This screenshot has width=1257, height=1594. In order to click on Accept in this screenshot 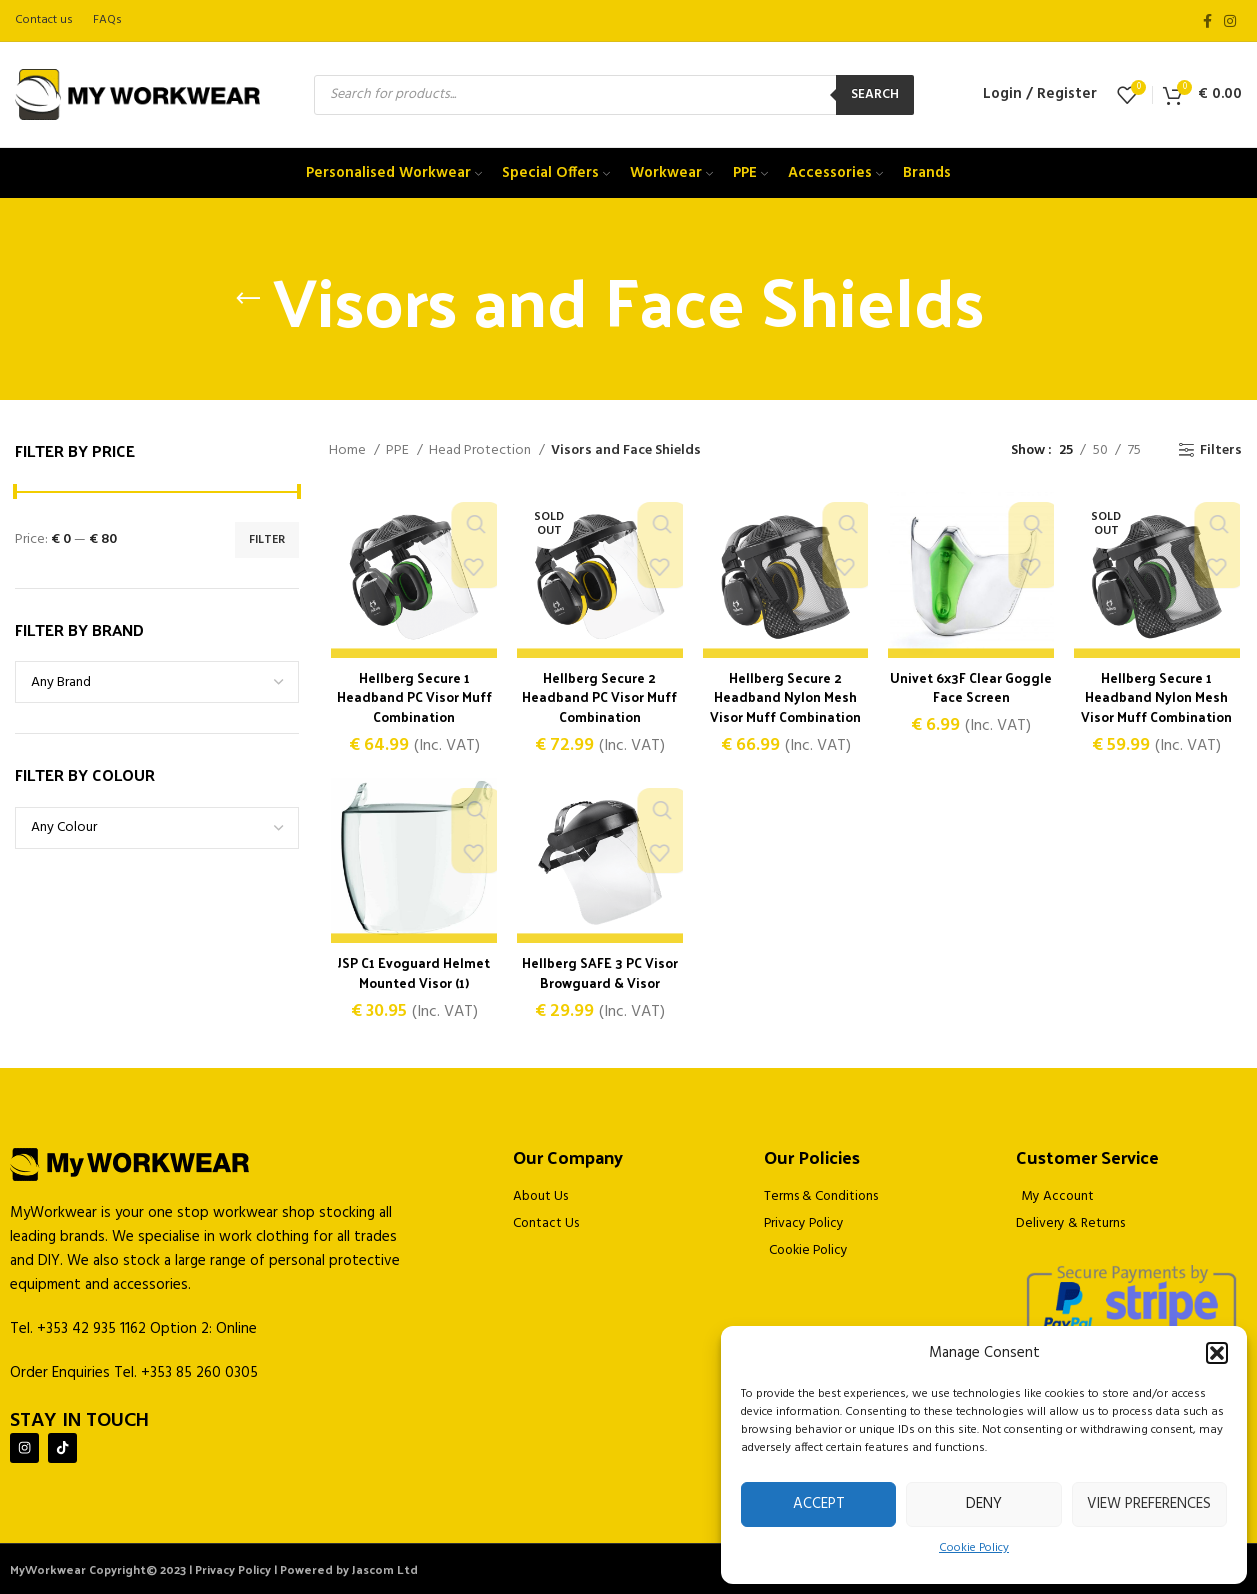, I will do `click(819, 1504)`.